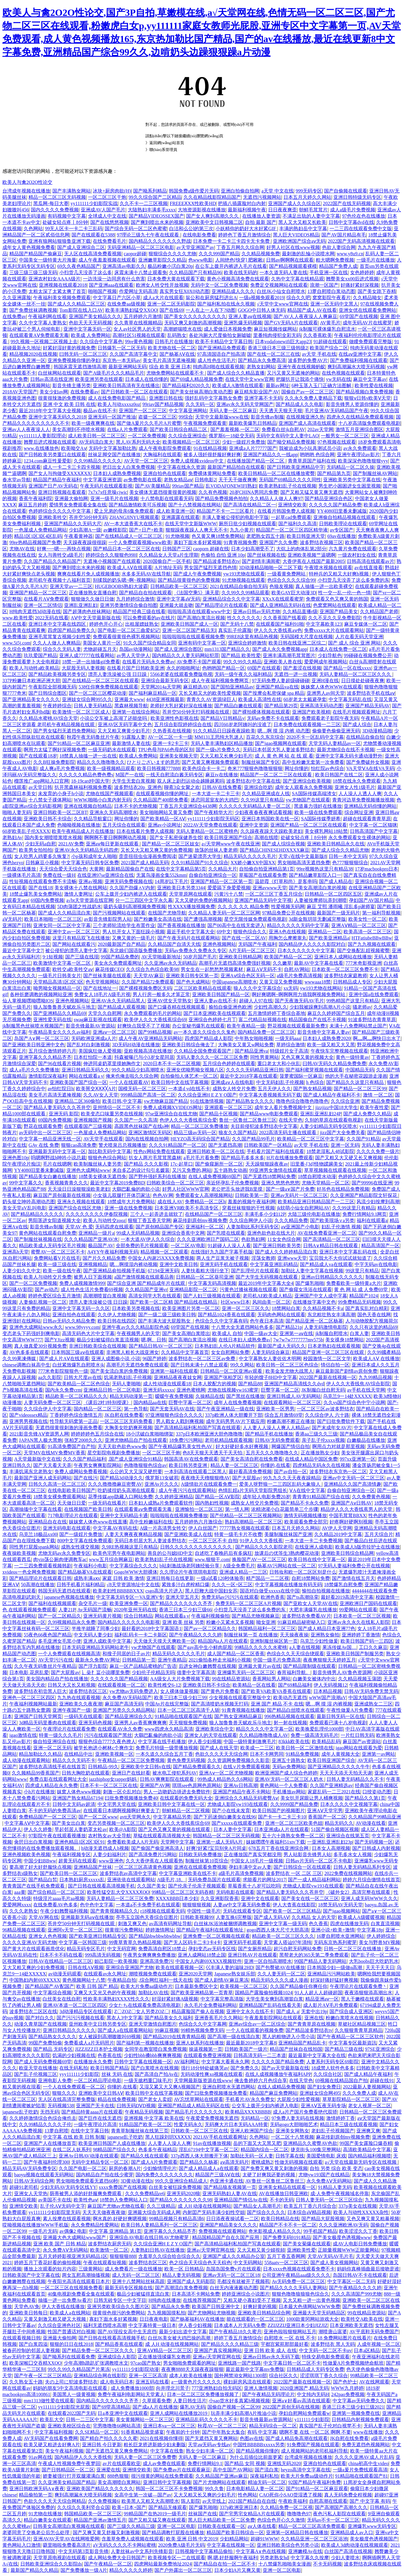 Image resolution: width=404 pixels, height=2576 pixels. What do you see at coordinates (305, 1521) in the screenshot?
I see `欧美观看免费全部完` at bounding box center [305, 1521].